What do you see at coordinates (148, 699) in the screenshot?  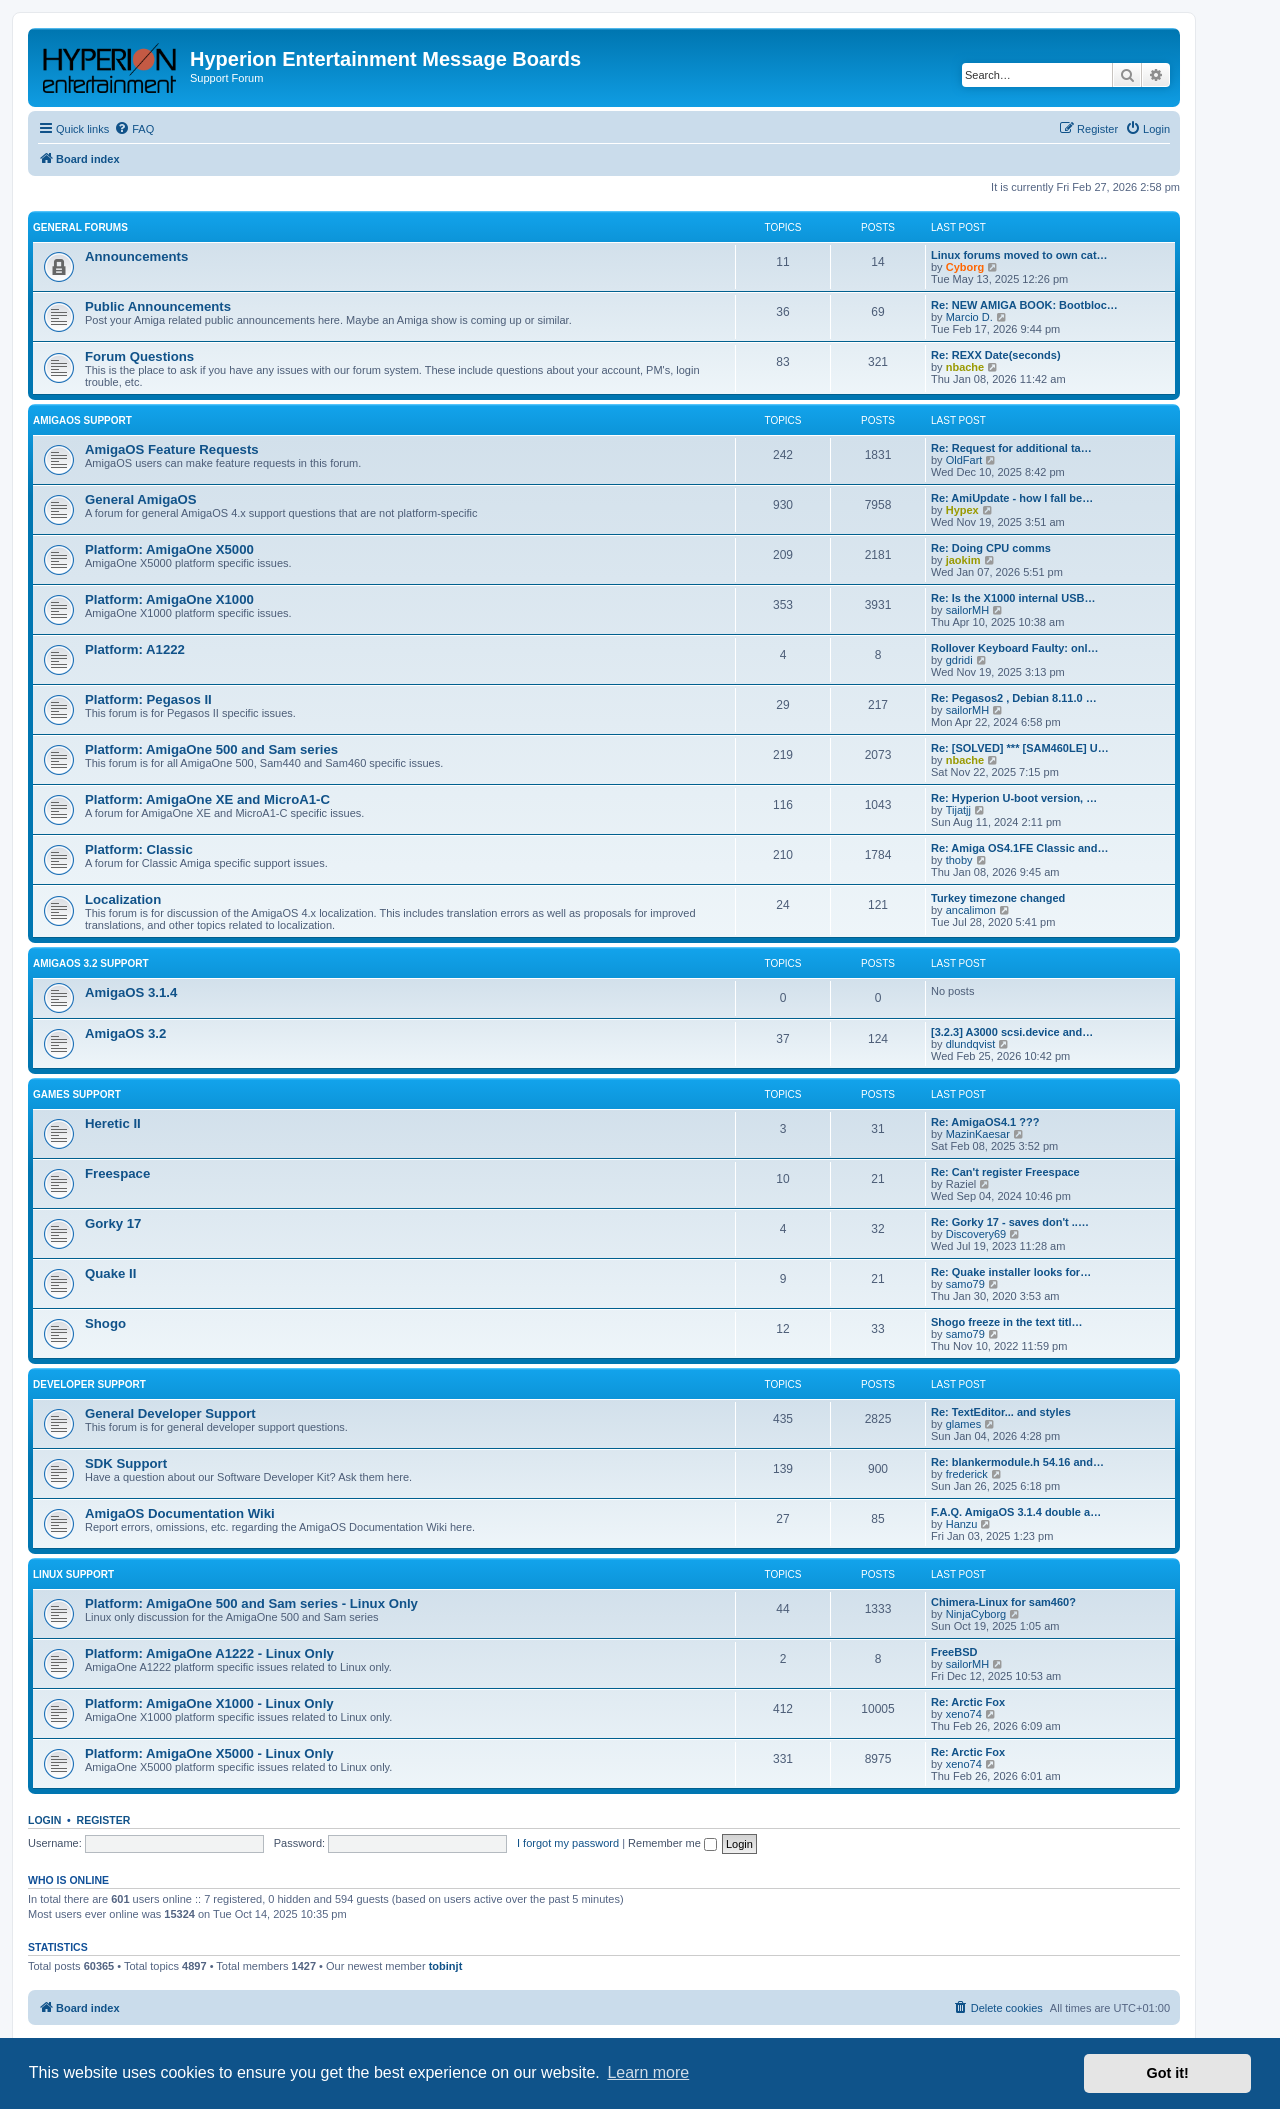 I see `Platform: Pegasos II` at bounding box center [148, 699].